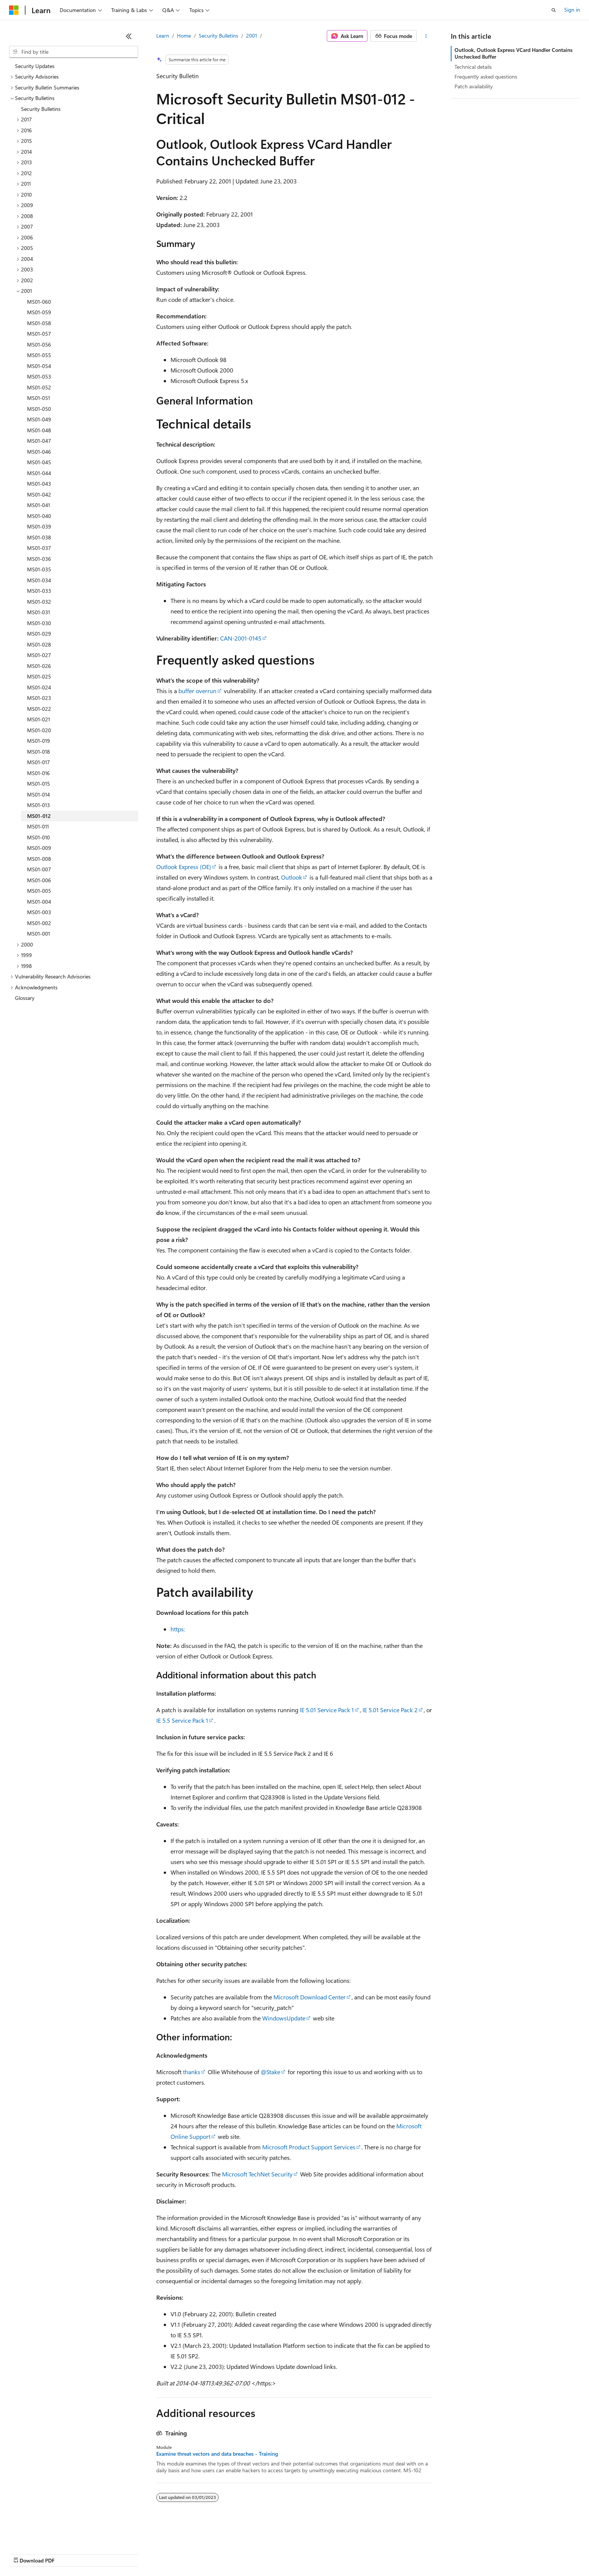 This screenshot has height=2576, width=589. Describe the element at coordinates (39, 847) in the screenshot. I see `MS01-009 [treeitem]` at that location.